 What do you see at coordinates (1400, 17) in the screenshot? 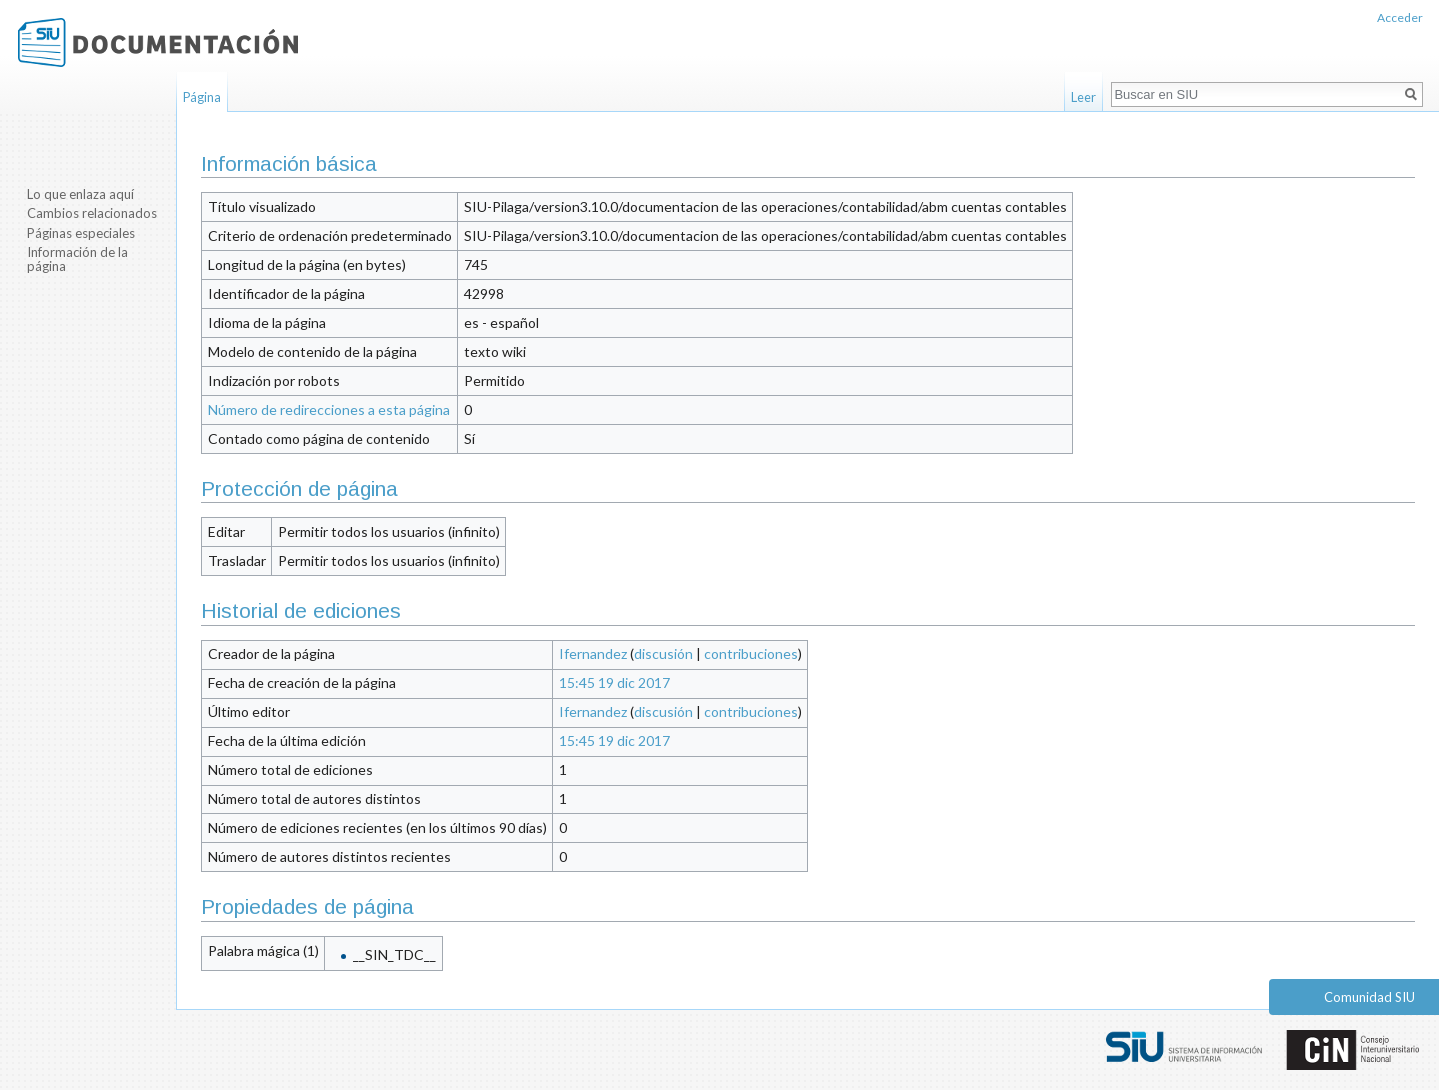
I see `Acceder` at bounding box center [1400, 17].